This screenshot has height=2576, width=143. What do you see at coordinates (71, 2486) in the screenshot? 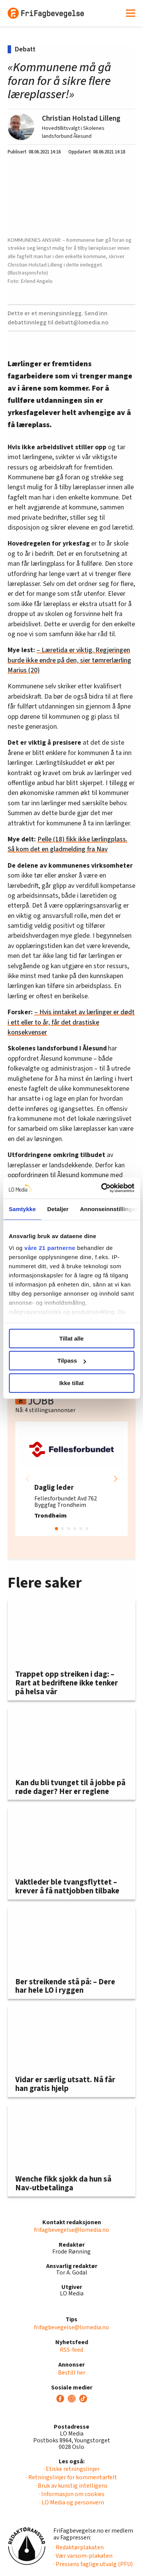
I see `· Bruk av kunstig intelligens` at bounding box center [71, 2486].